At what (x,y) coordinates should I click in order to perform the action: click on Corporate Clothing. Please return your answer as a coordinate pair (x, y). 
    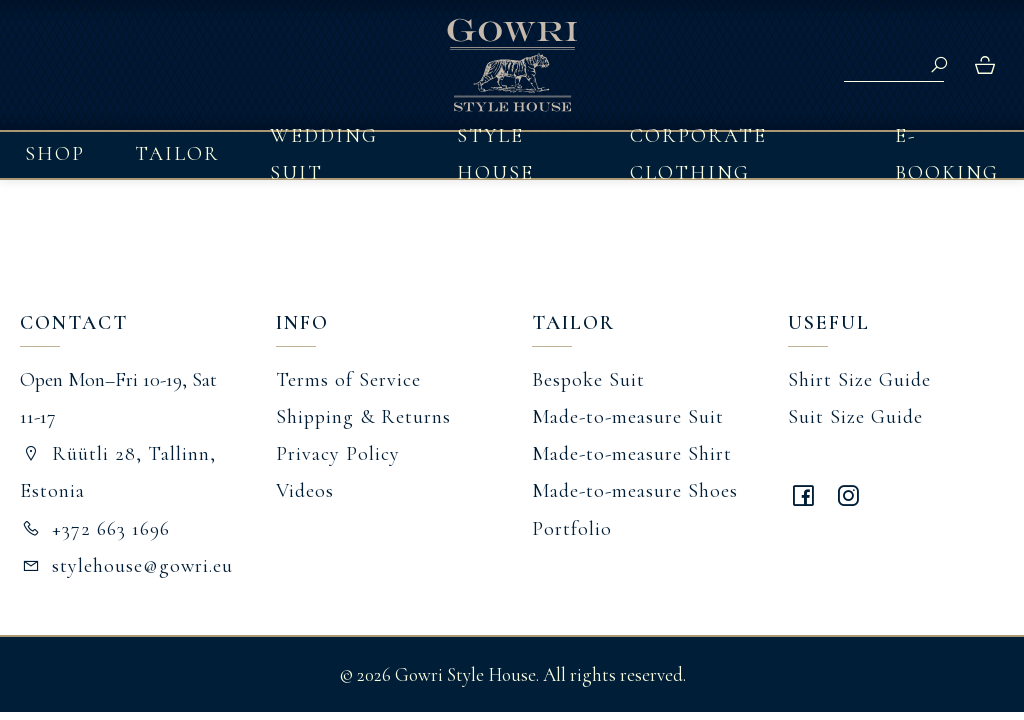
    Looking at the image, I should click on (698, 155).